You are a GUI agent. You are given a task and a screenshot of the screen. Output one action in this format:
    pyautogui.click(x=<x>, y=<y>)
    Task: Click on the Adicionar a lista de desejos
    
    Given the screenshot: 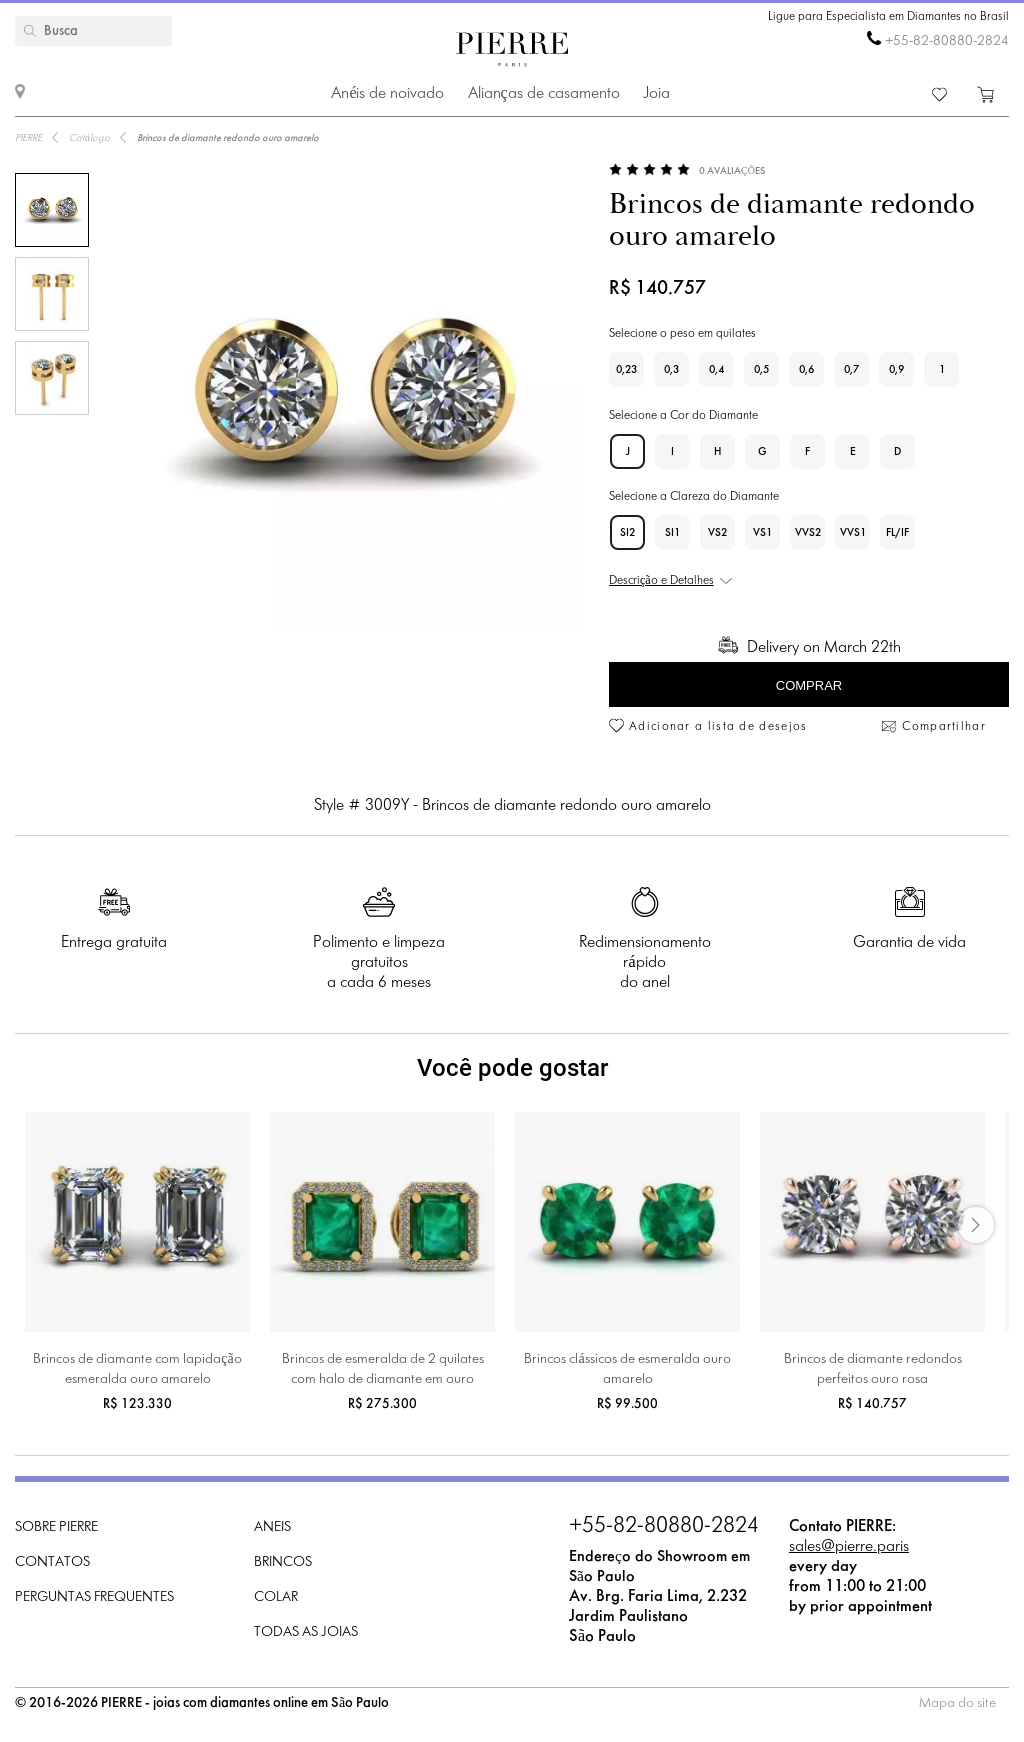 What is the action you would take?
    pyautogui.click(x=718, y=727)
    